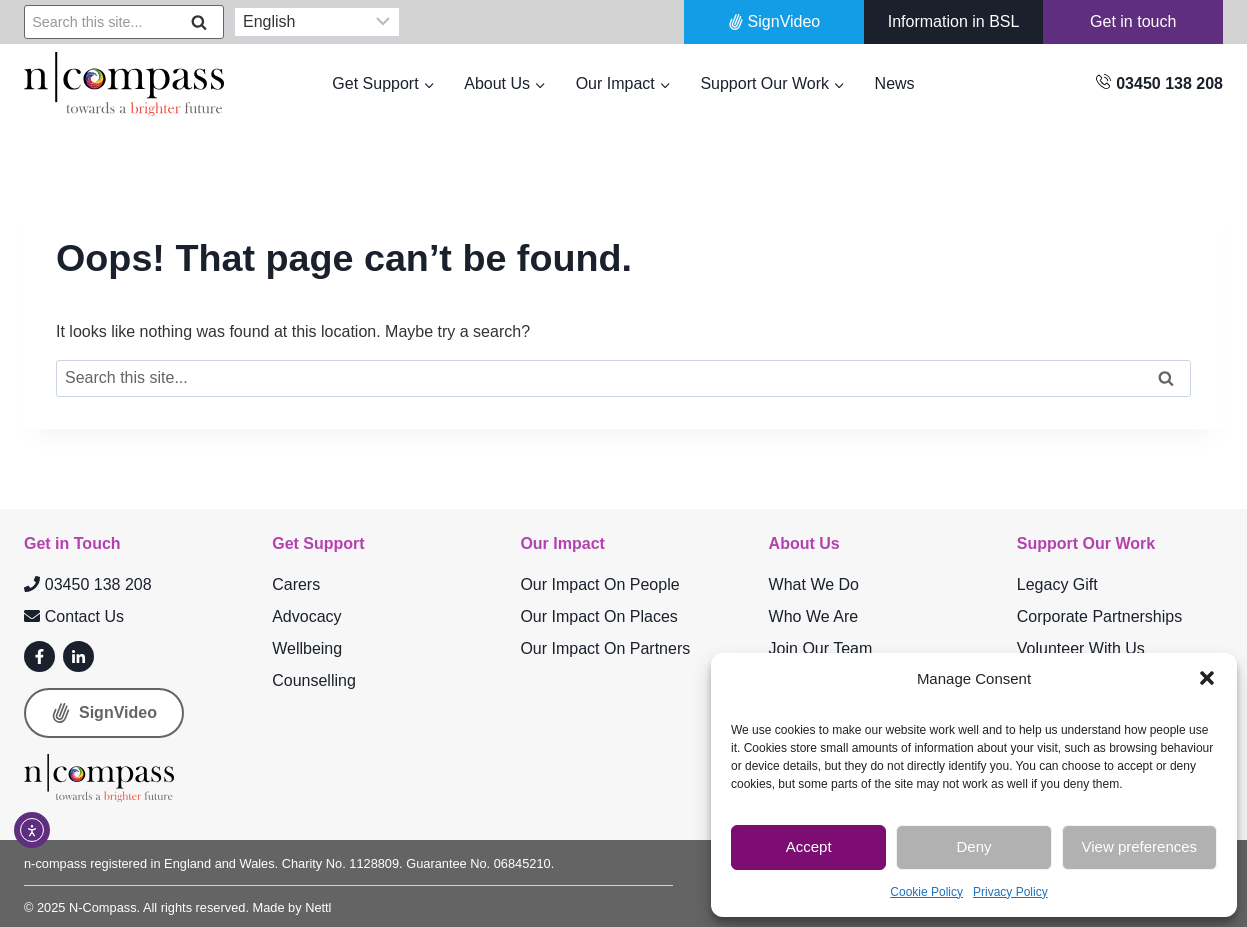 This screenshot has height=927, width=1247. Describe the element at coordinates (1057, 584) in the screenshot. I see `Legacy Gift` at that location.